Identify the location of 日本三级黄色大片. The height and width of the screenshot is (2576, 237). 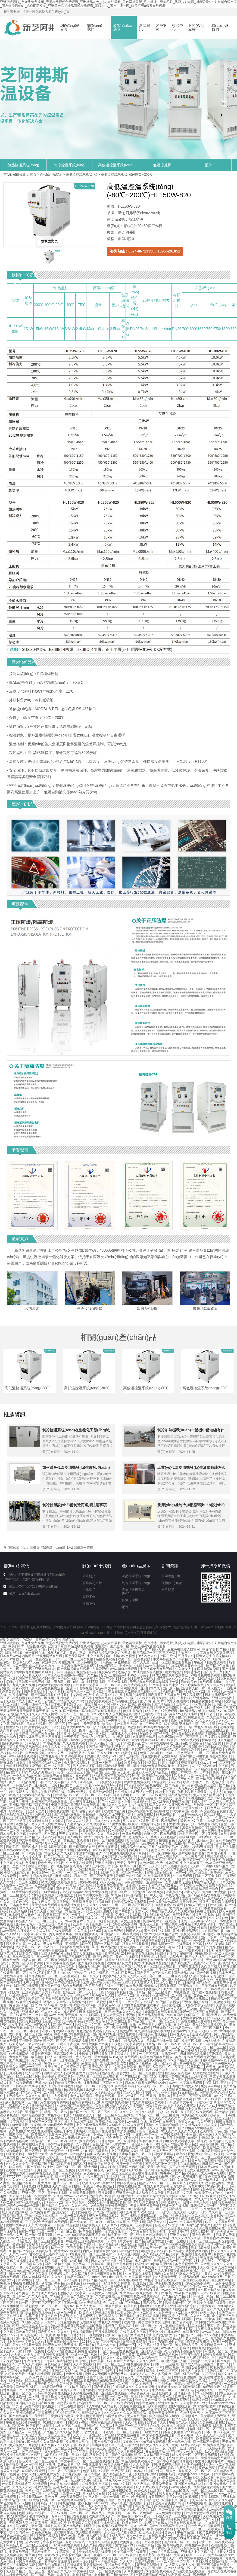
(38, 2196).